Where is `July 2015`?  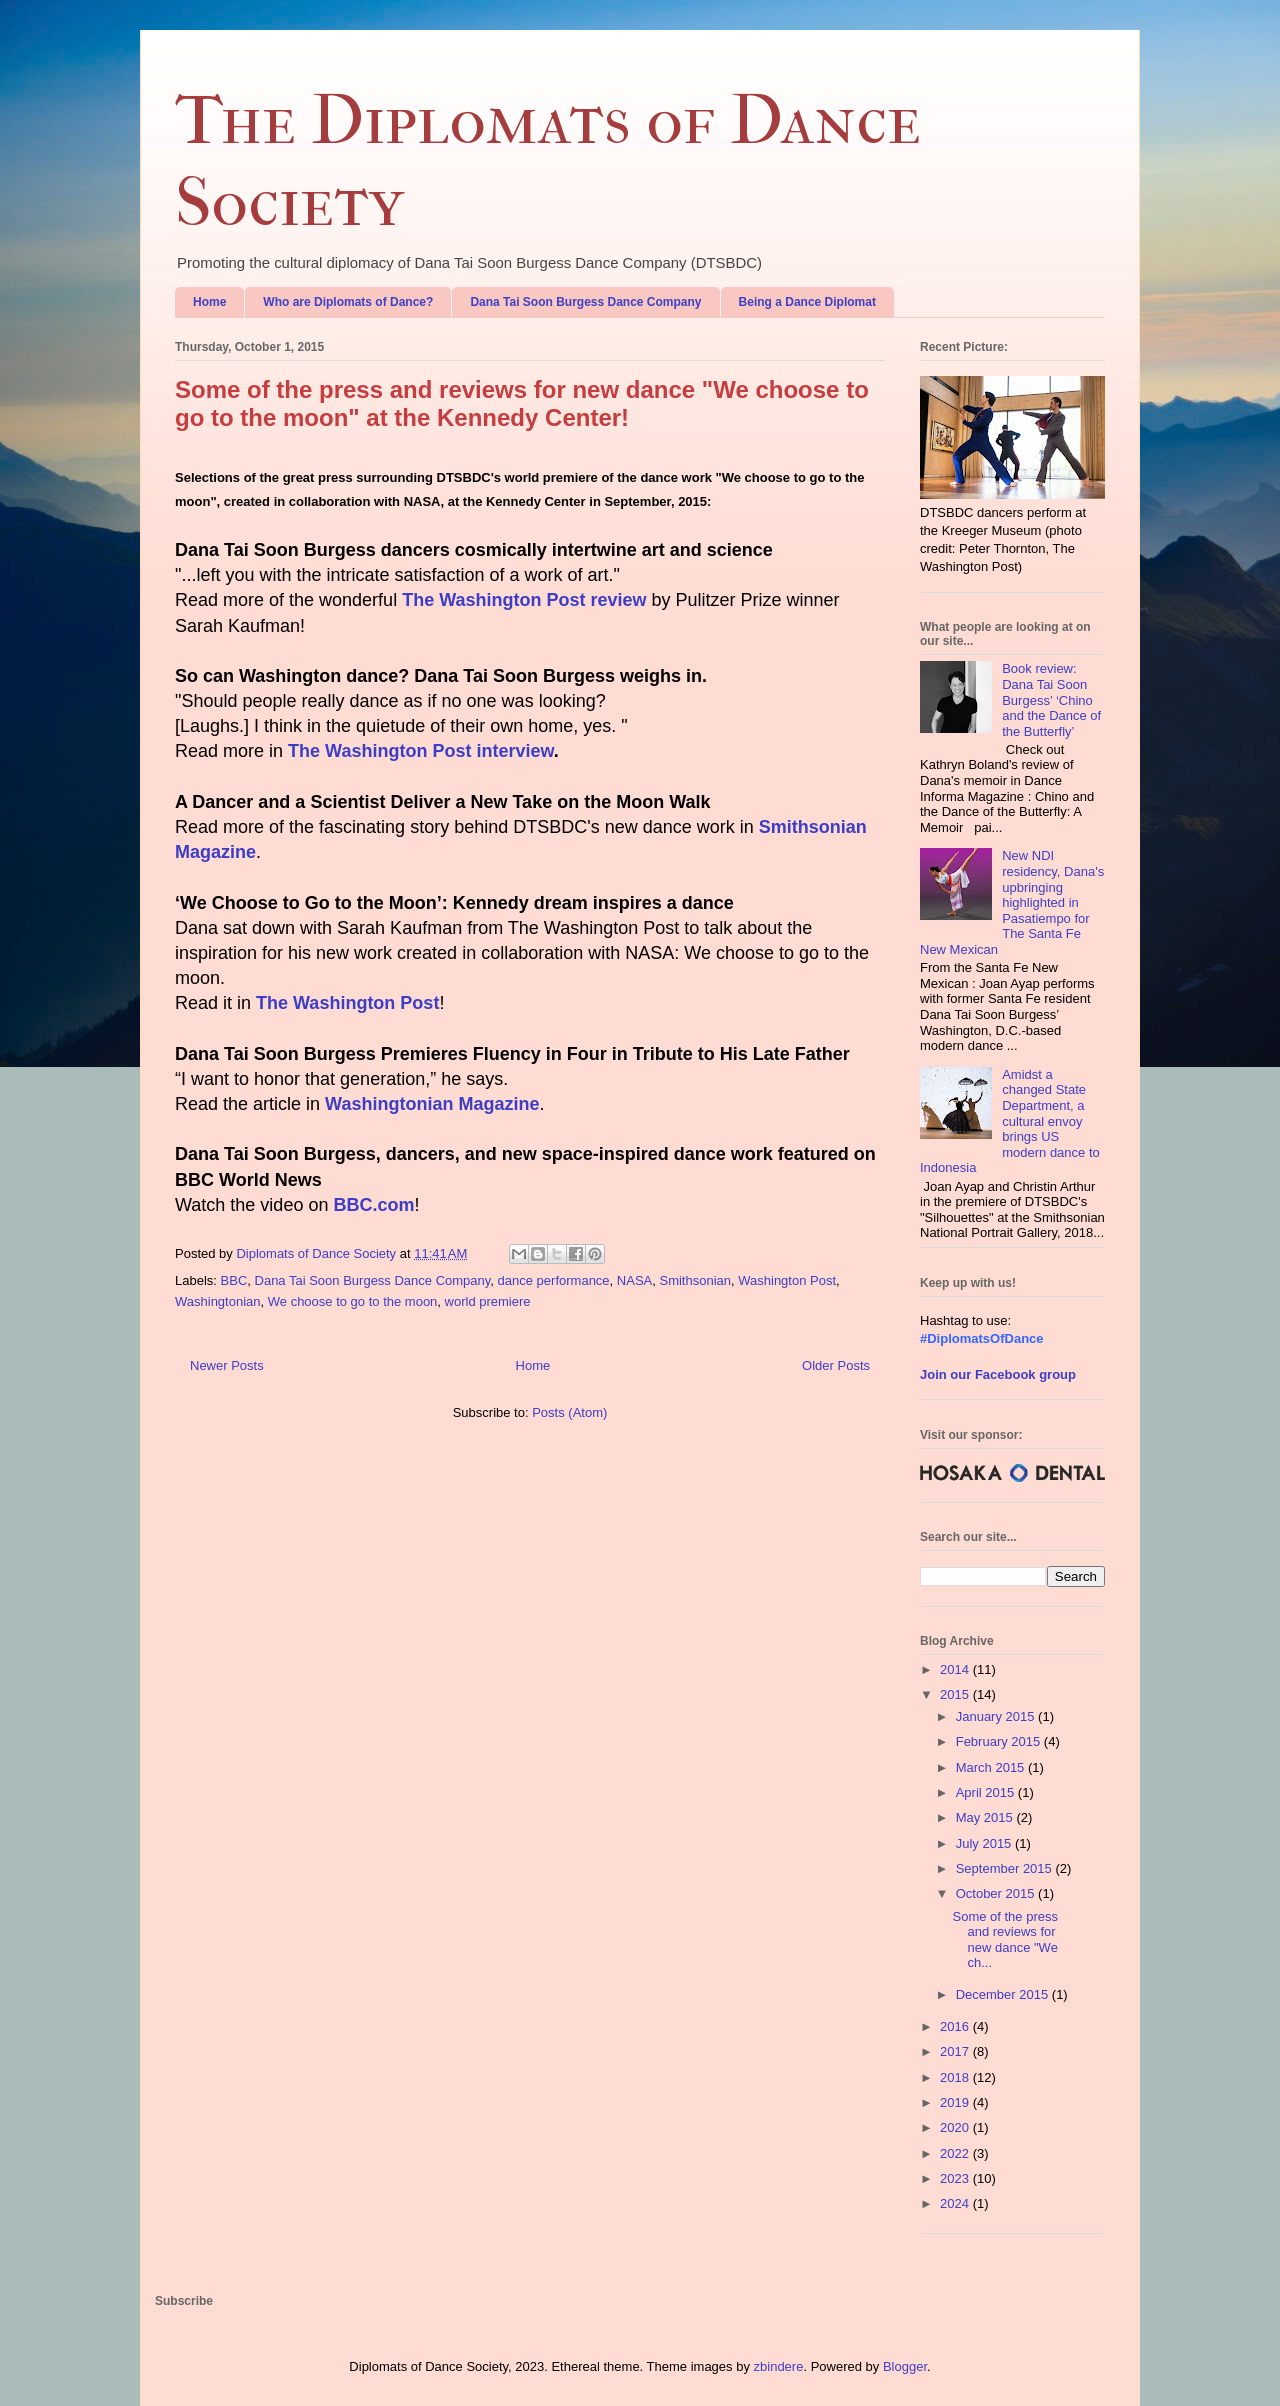
July 2015 is located at coordinates (985, 1843).